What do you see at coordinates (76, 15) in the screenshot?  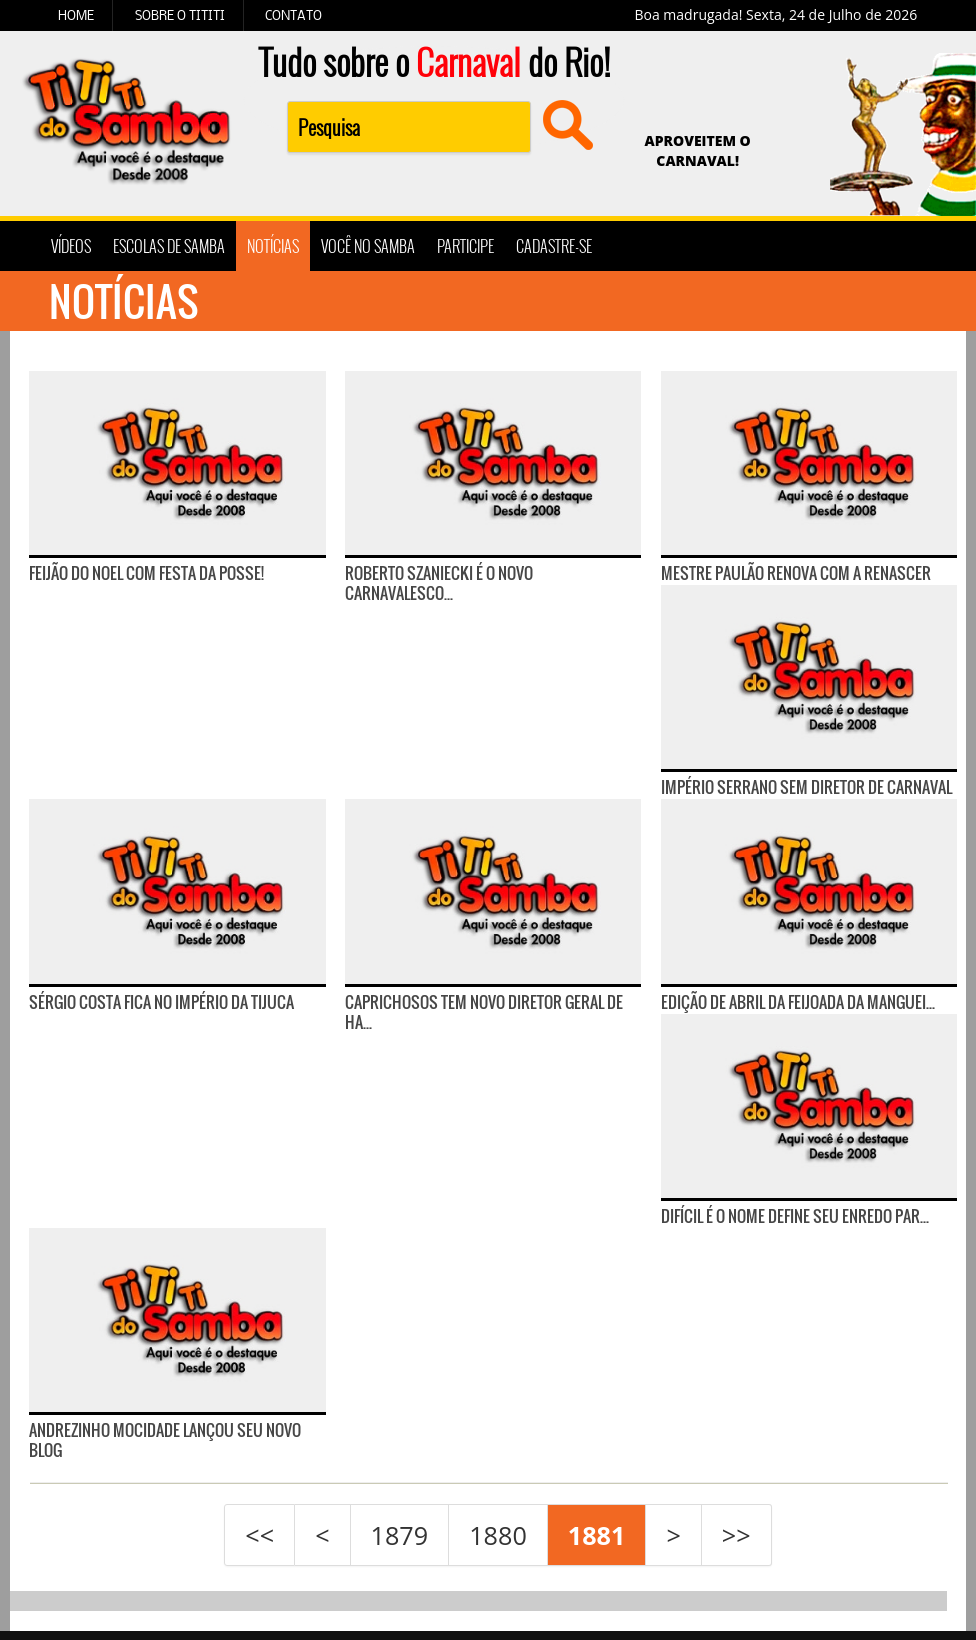 I see `HOME` at bounding box center [76, 15].